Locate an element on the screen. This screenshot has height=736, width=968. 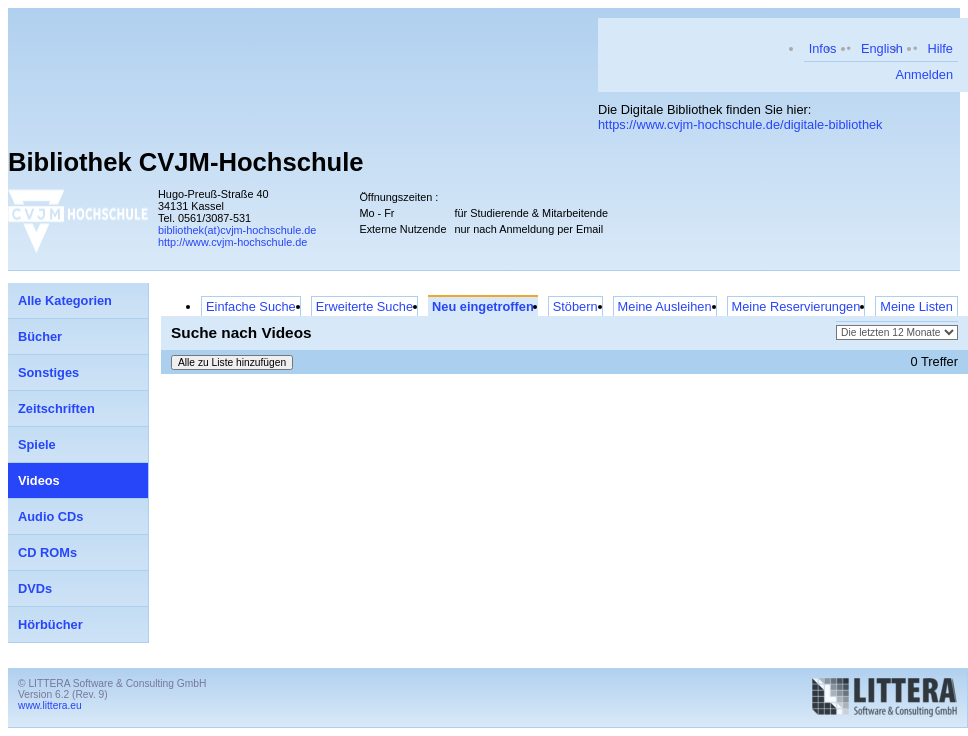
Meine Listen is located at coordinates (916, 306).